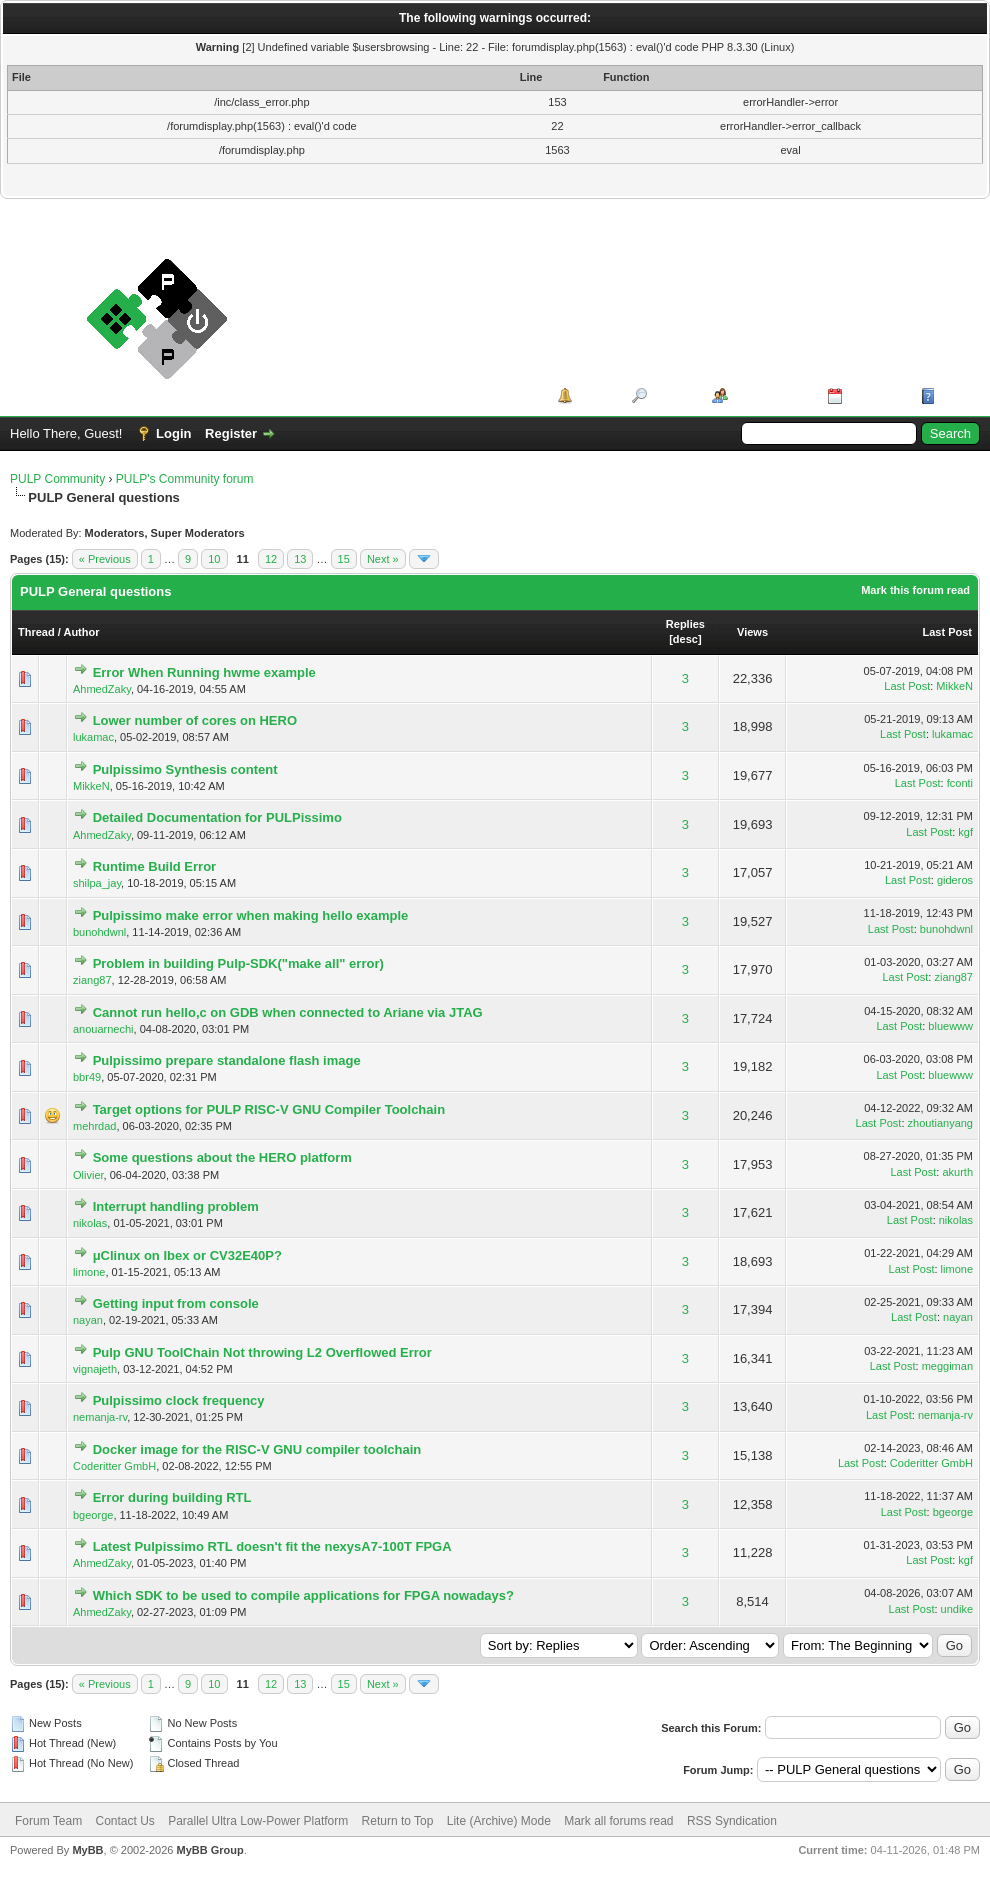 The height and width of the screenshot is (1902, 990). I want to click on Docker image for the RISC-V GNU compiler toolchain, so click(257, 1449).